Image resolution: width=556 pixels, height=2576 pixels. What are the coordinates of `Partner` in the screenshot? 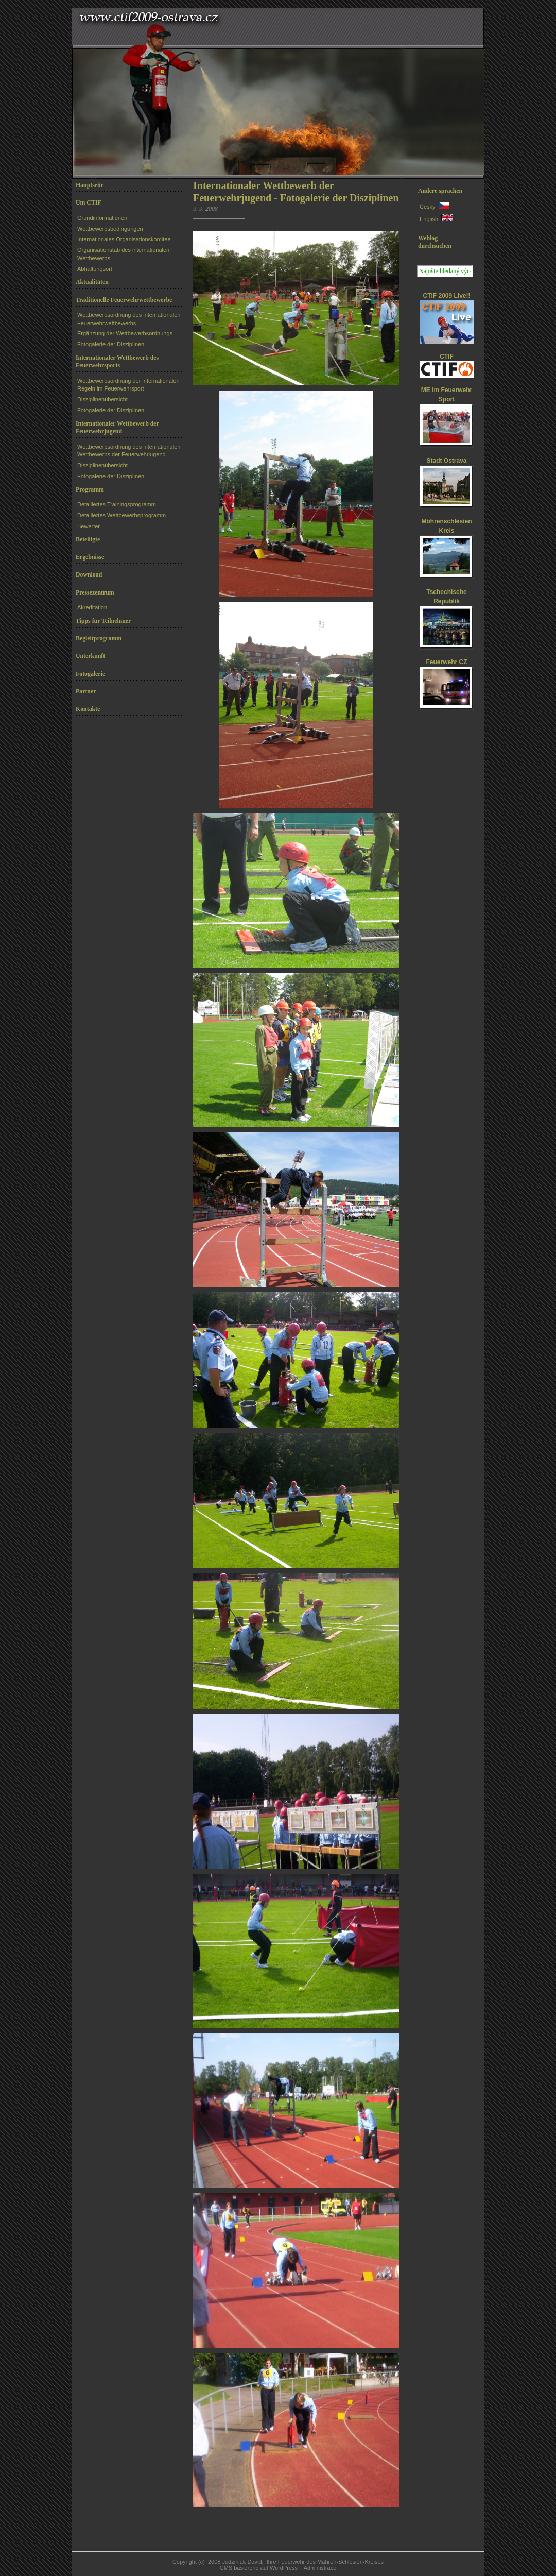 It's located at (86, 691).